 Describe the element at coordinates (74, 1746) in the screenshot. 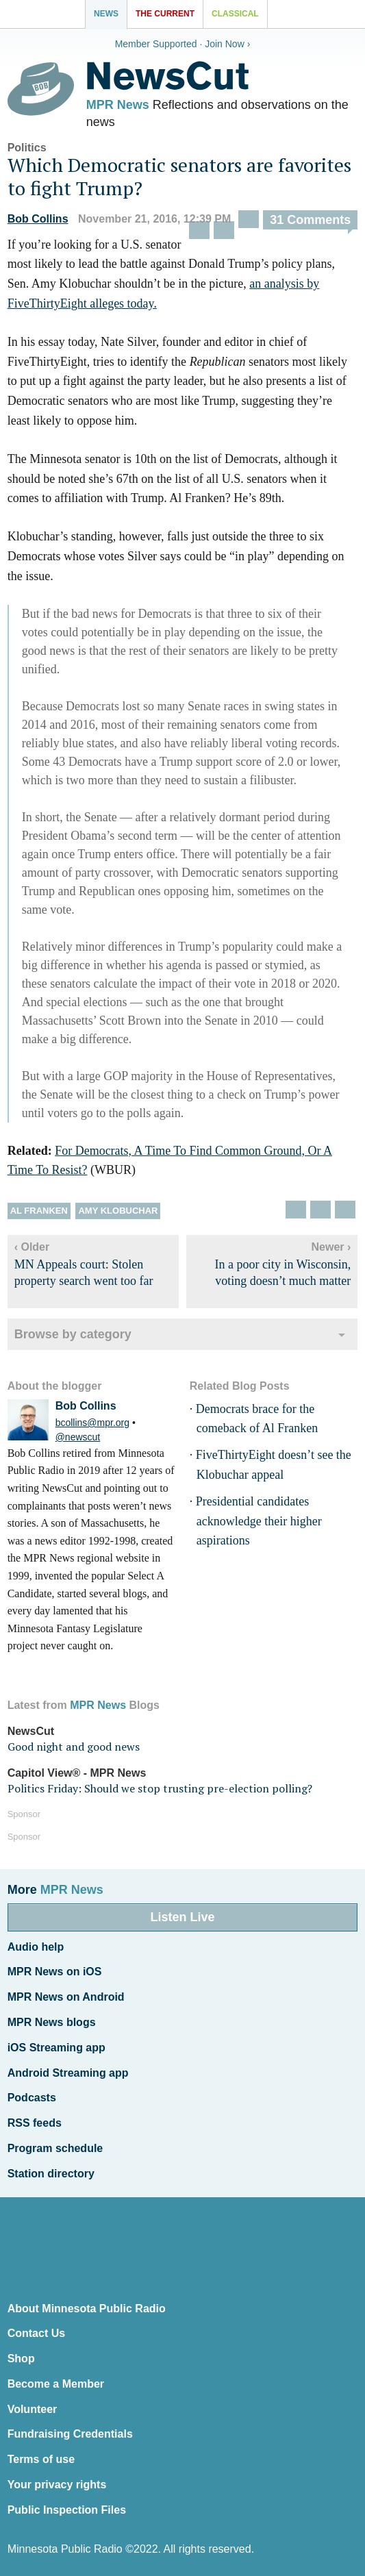

I see `Good night and good news` at that location.